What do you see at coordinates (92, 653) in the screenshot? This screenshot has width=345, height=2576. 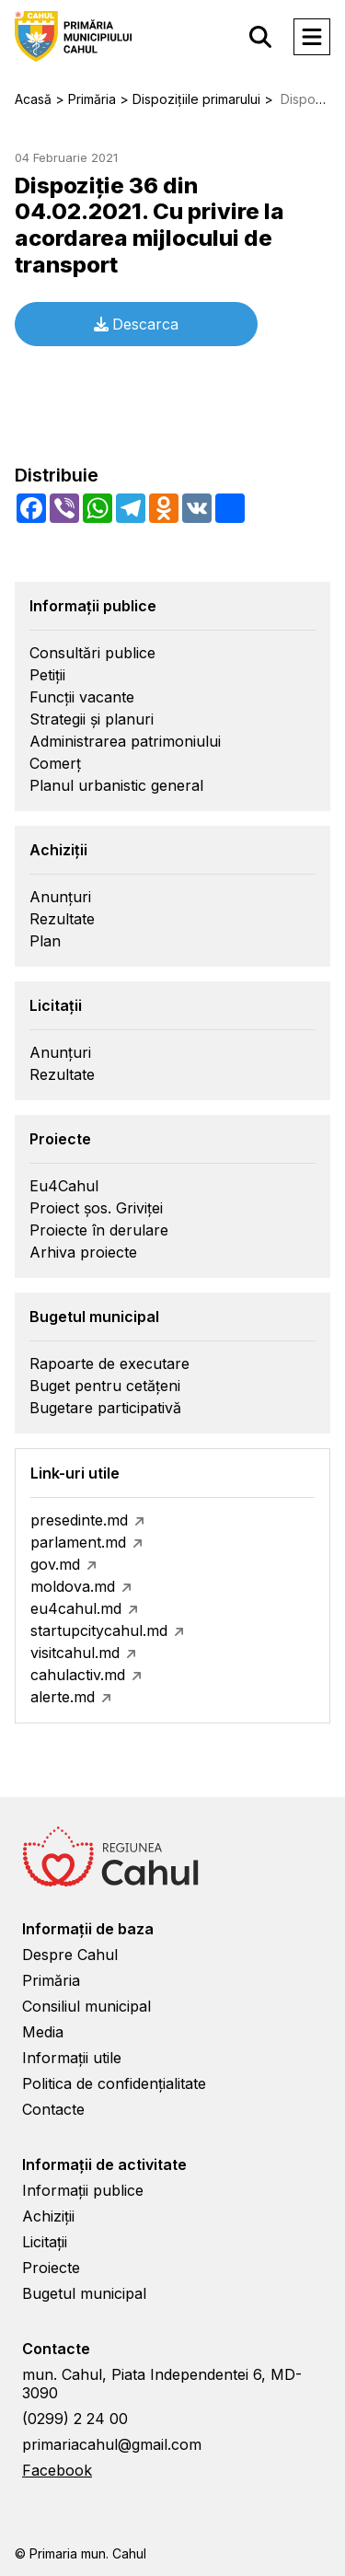 I see `Consultări publice` at bounding box center [92, 653].